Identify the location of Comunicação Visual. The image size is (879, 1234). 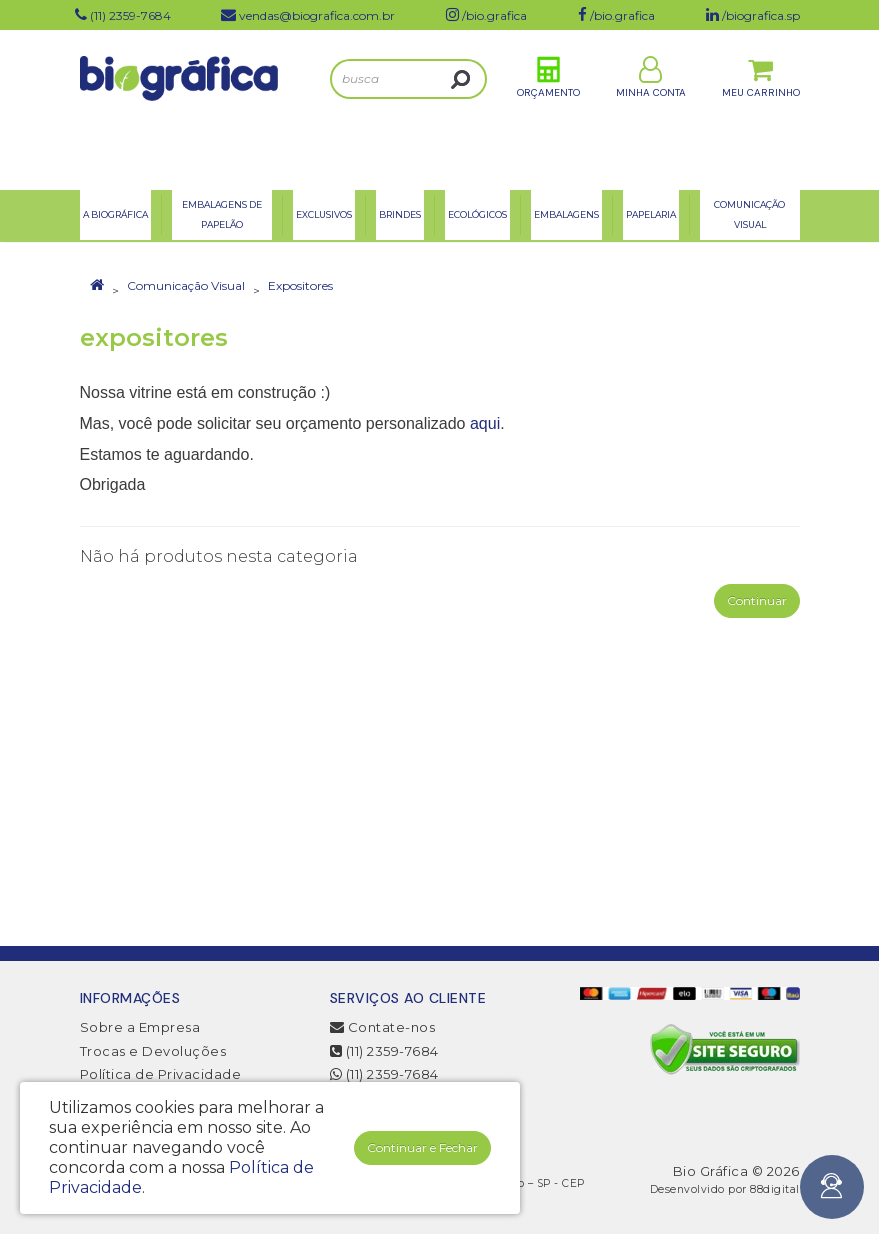
(186, 285).